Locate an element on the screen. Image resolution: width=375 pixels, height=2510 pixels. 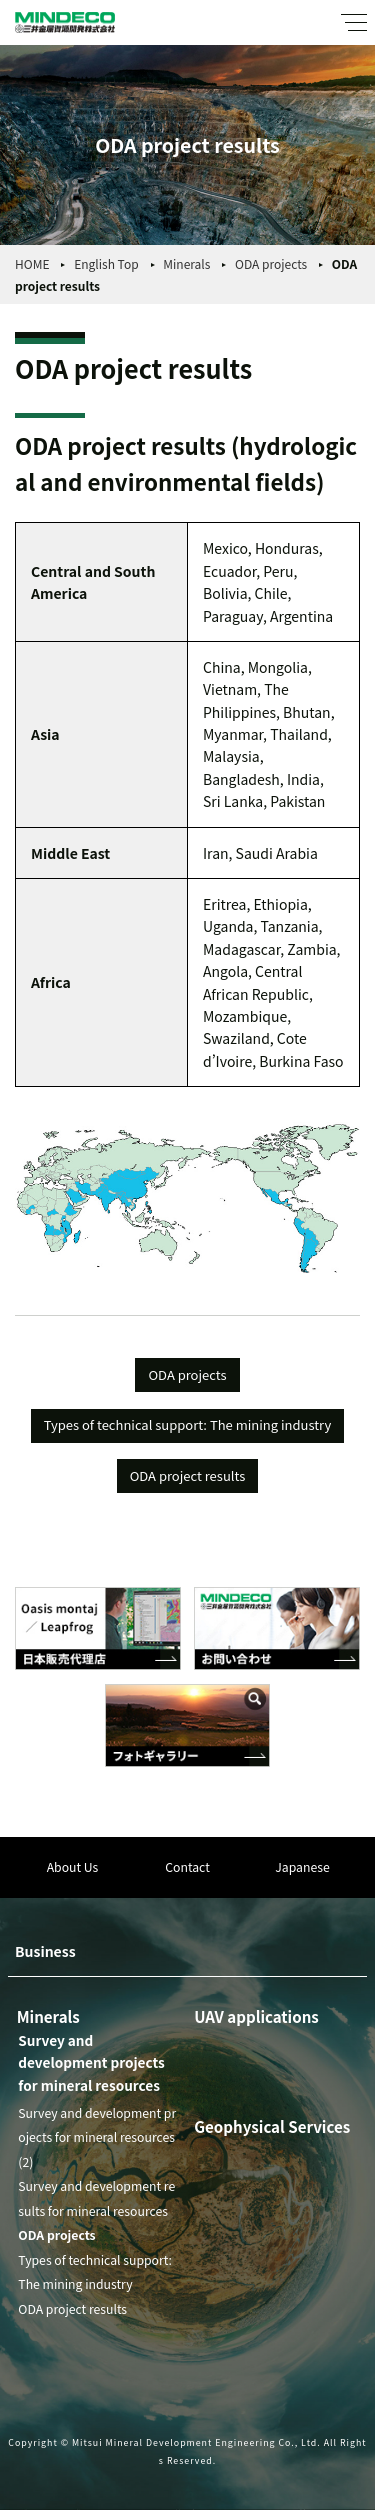
UAV applications is located at coordinates (256, 2016).